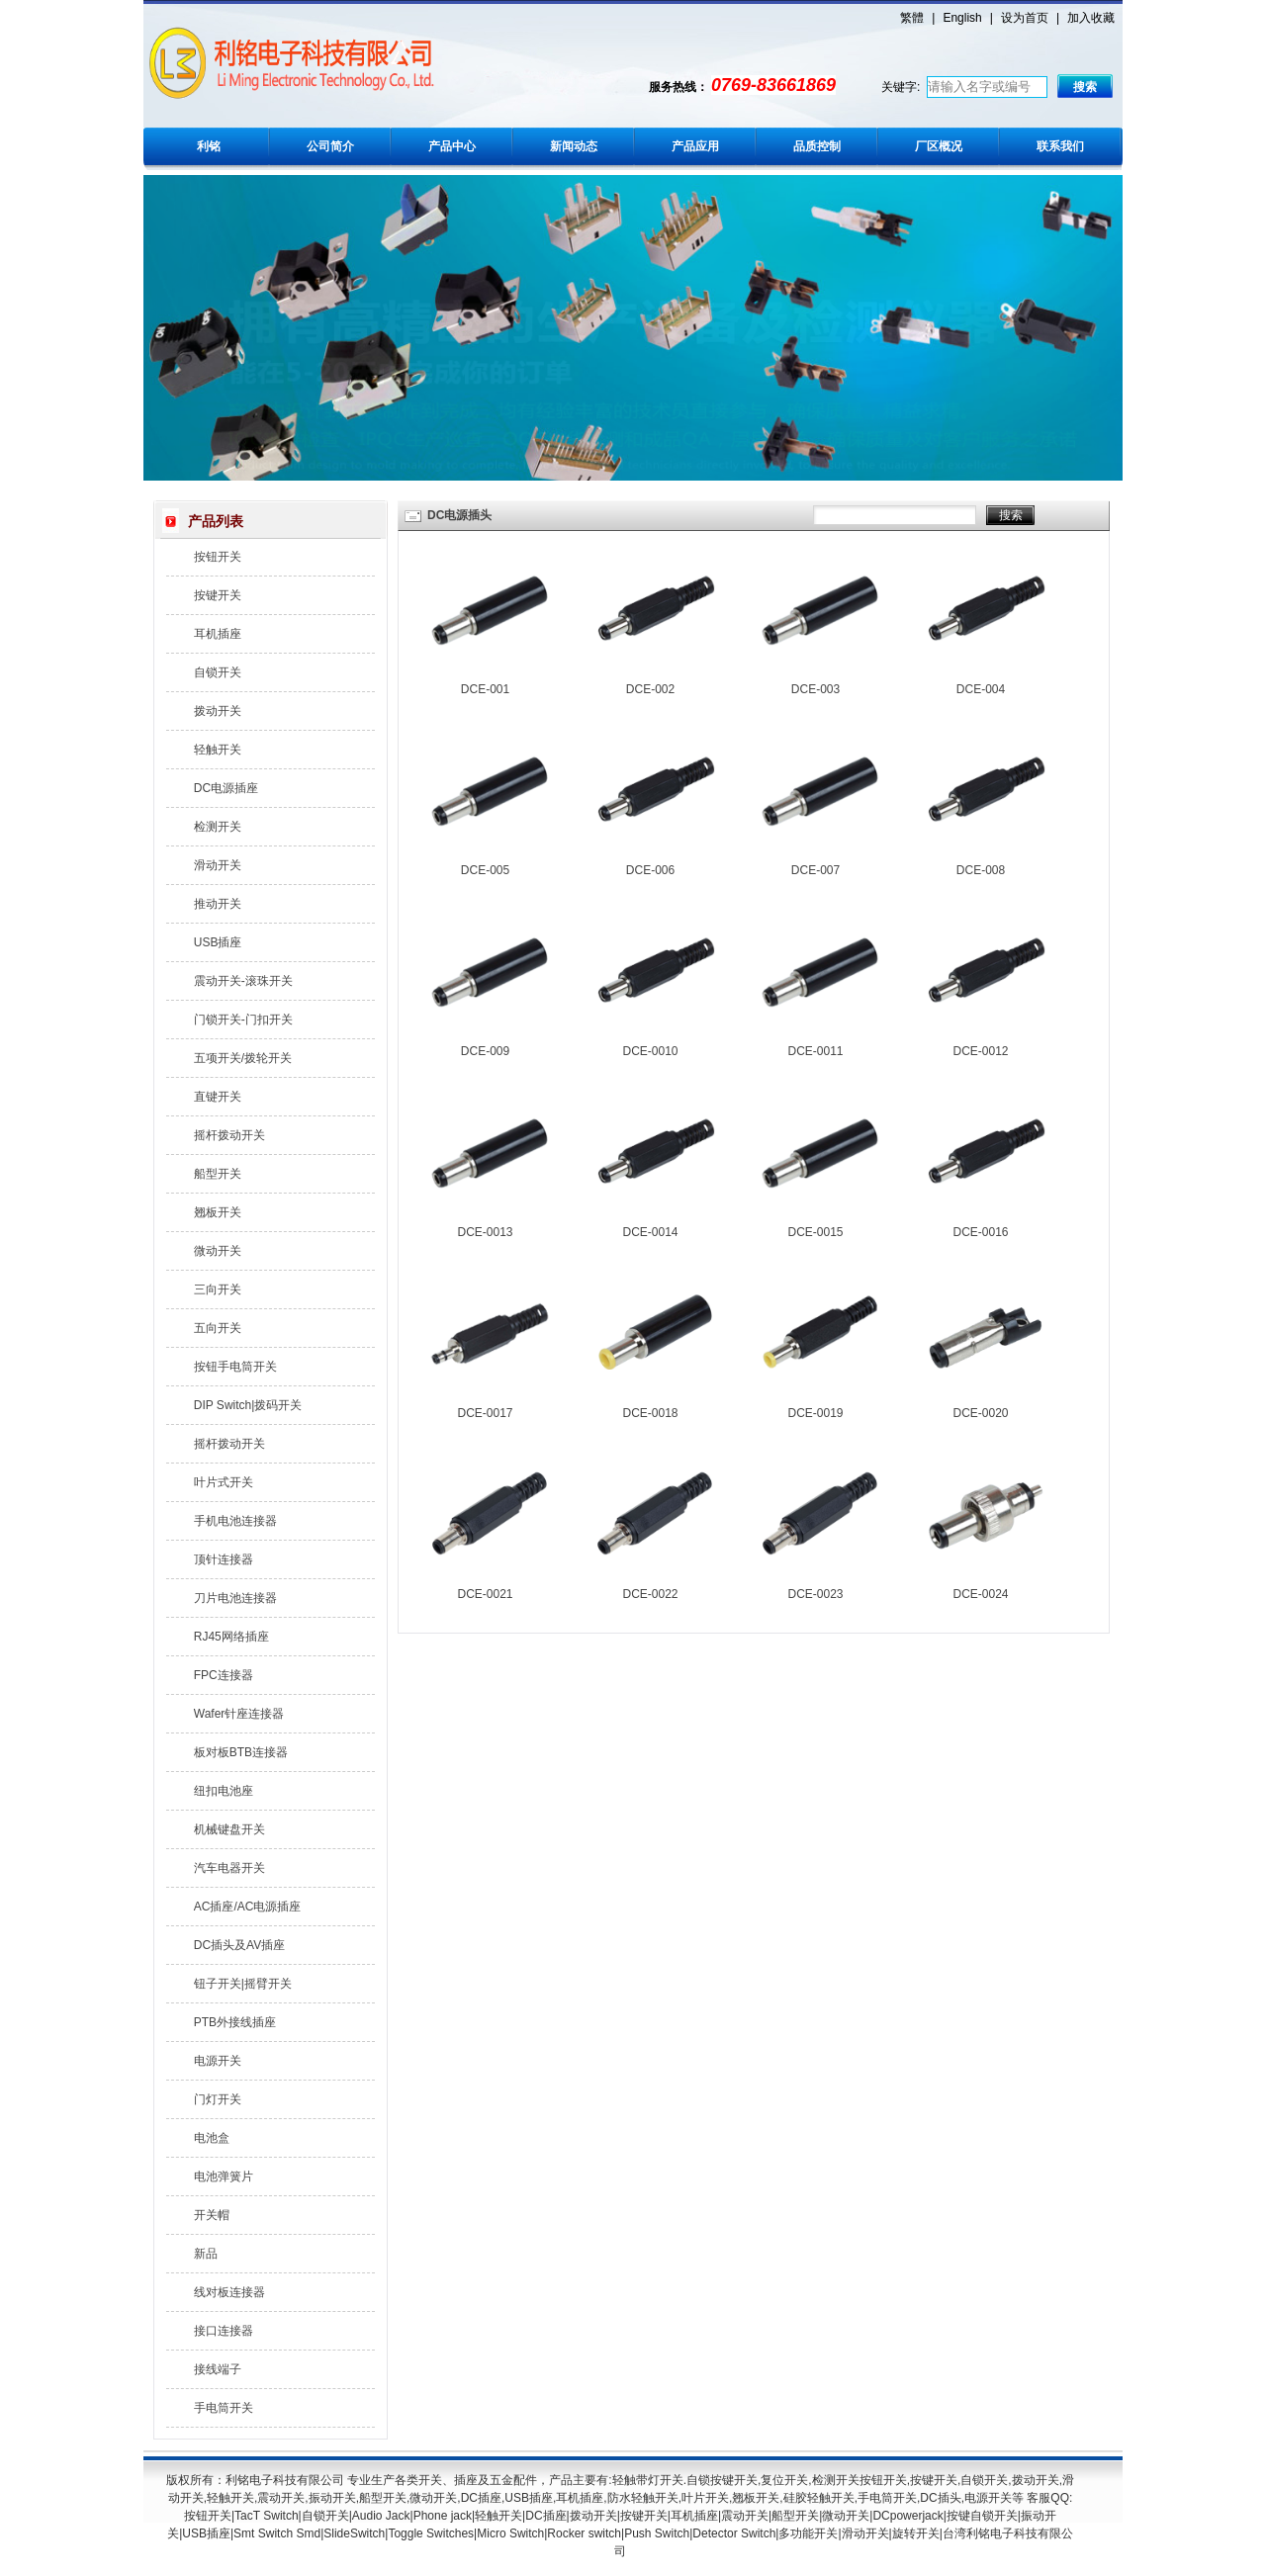 The width and height of the screenshot is (1266, 2576). What do you see at coordinates (217, 865) in the screenshot?
I see `滑动开关` at bounding box center [217, 865].